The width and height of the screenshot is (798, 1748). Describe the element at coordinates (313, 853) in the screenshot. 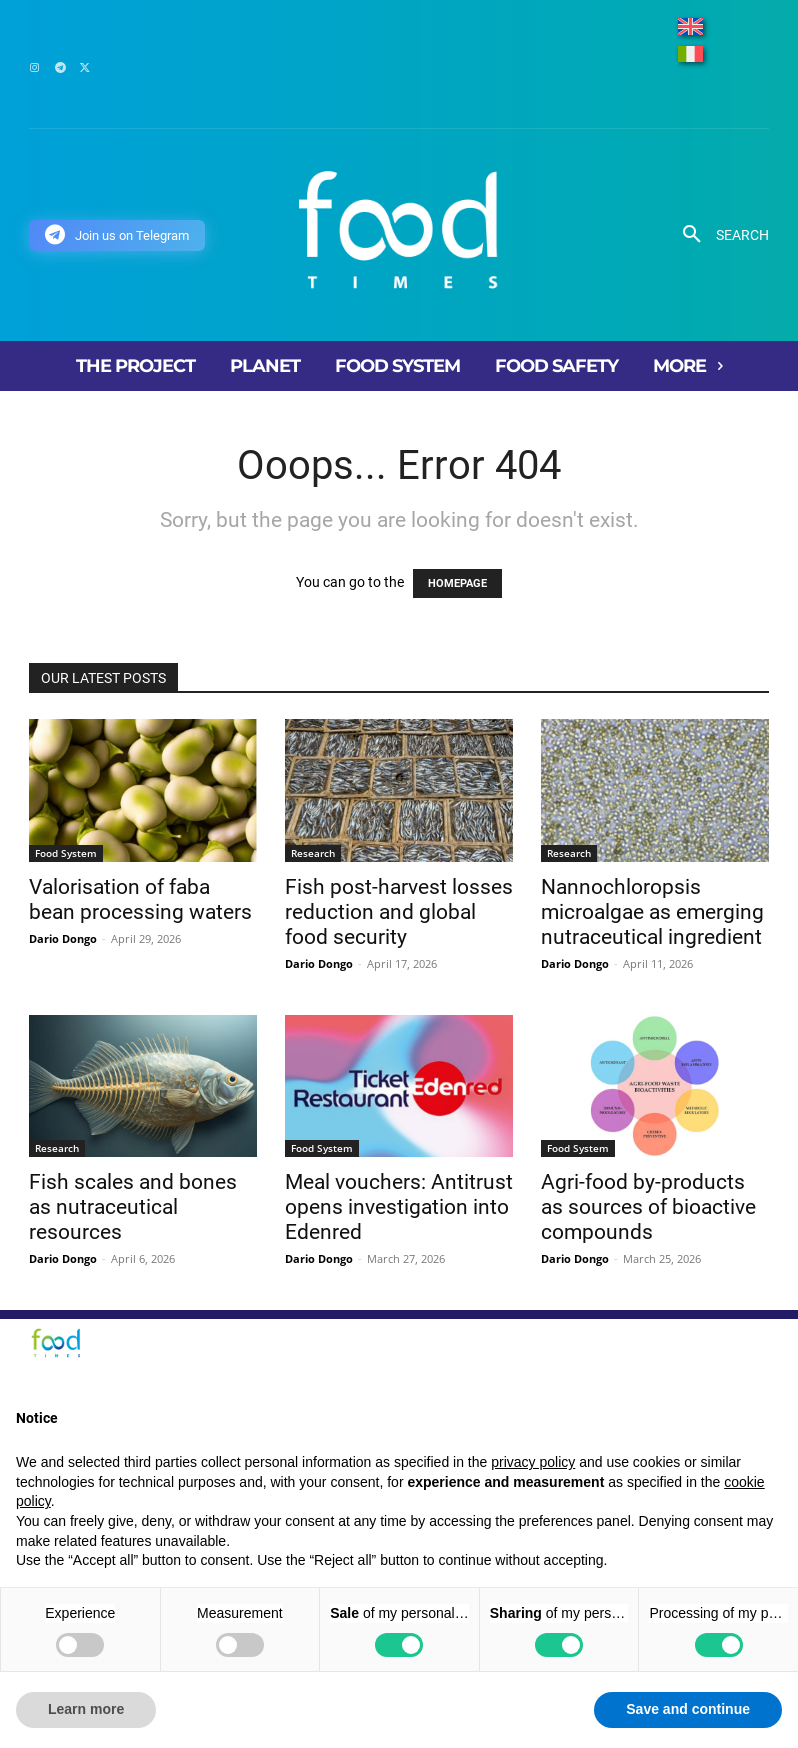

I see `Research` at that location.